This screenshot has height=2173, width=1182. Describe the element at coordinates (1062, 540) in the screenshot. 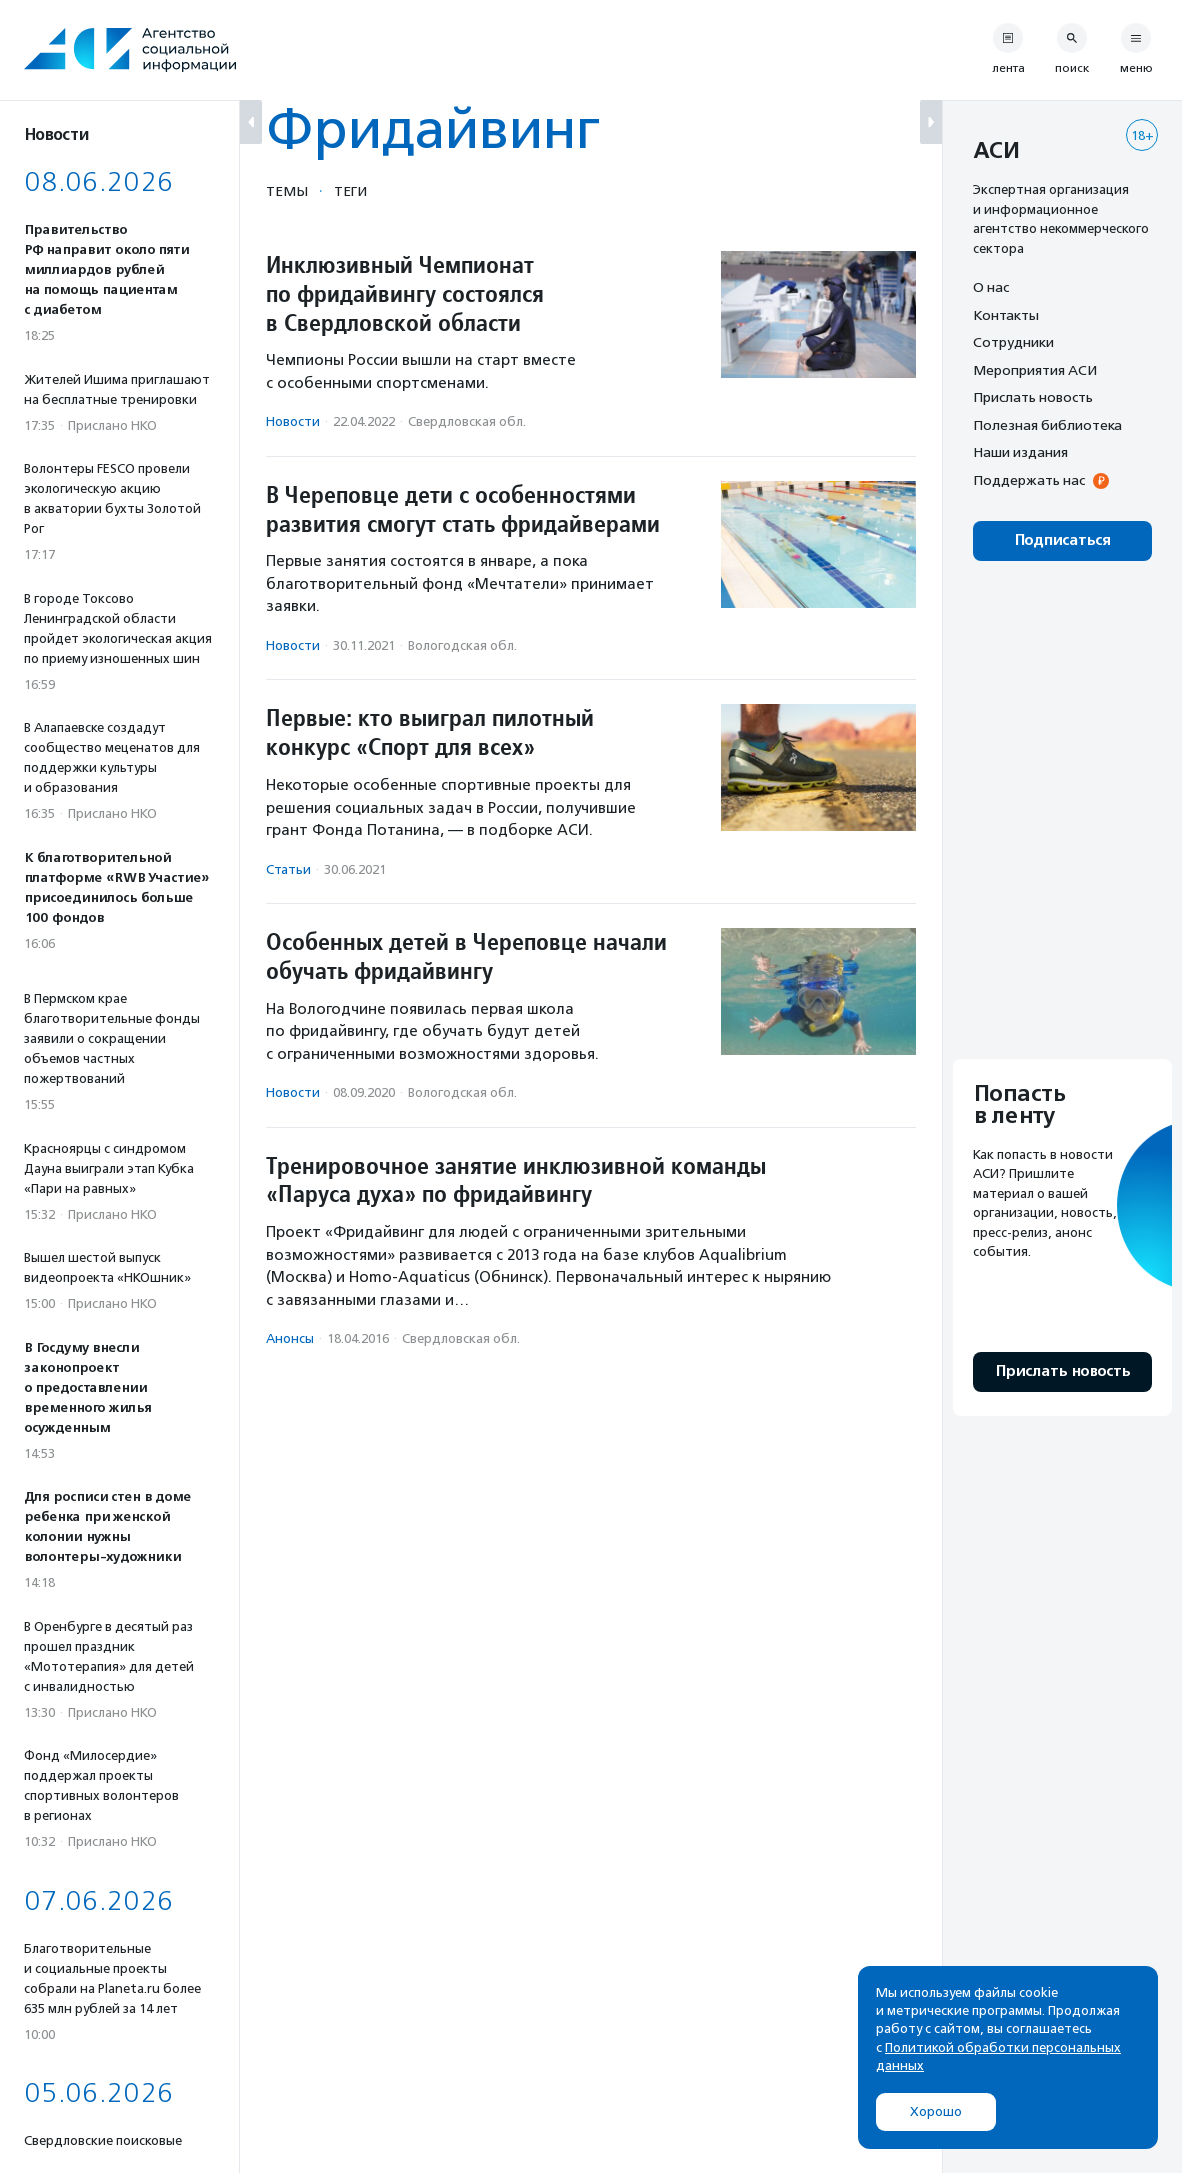

I see `Подписаться` at that location.